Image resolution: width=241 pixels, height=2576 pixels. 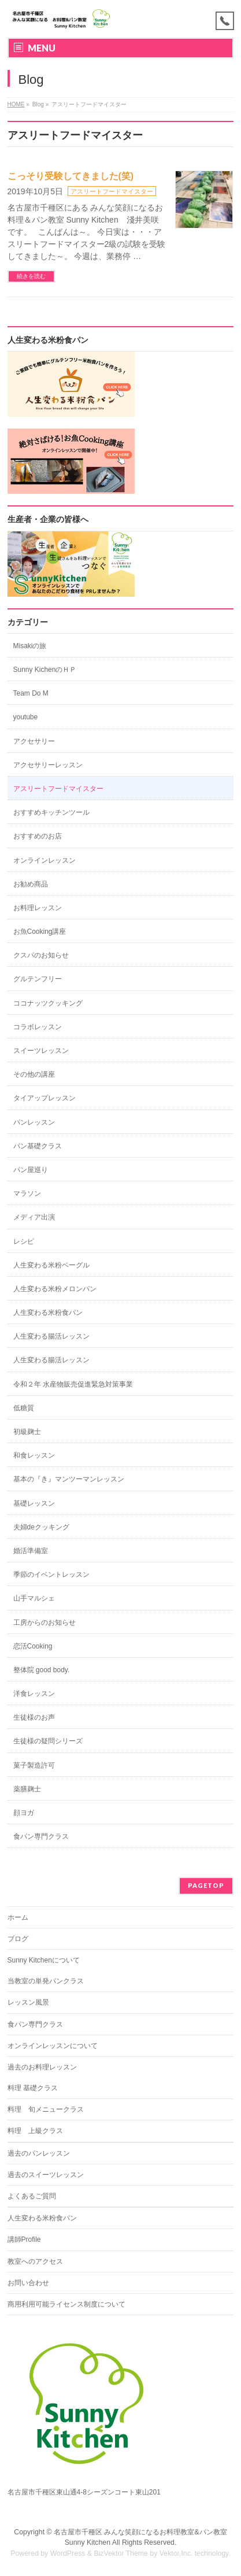 I want to click on こっそり受験してきました(笑), so click(x=71, y=176).